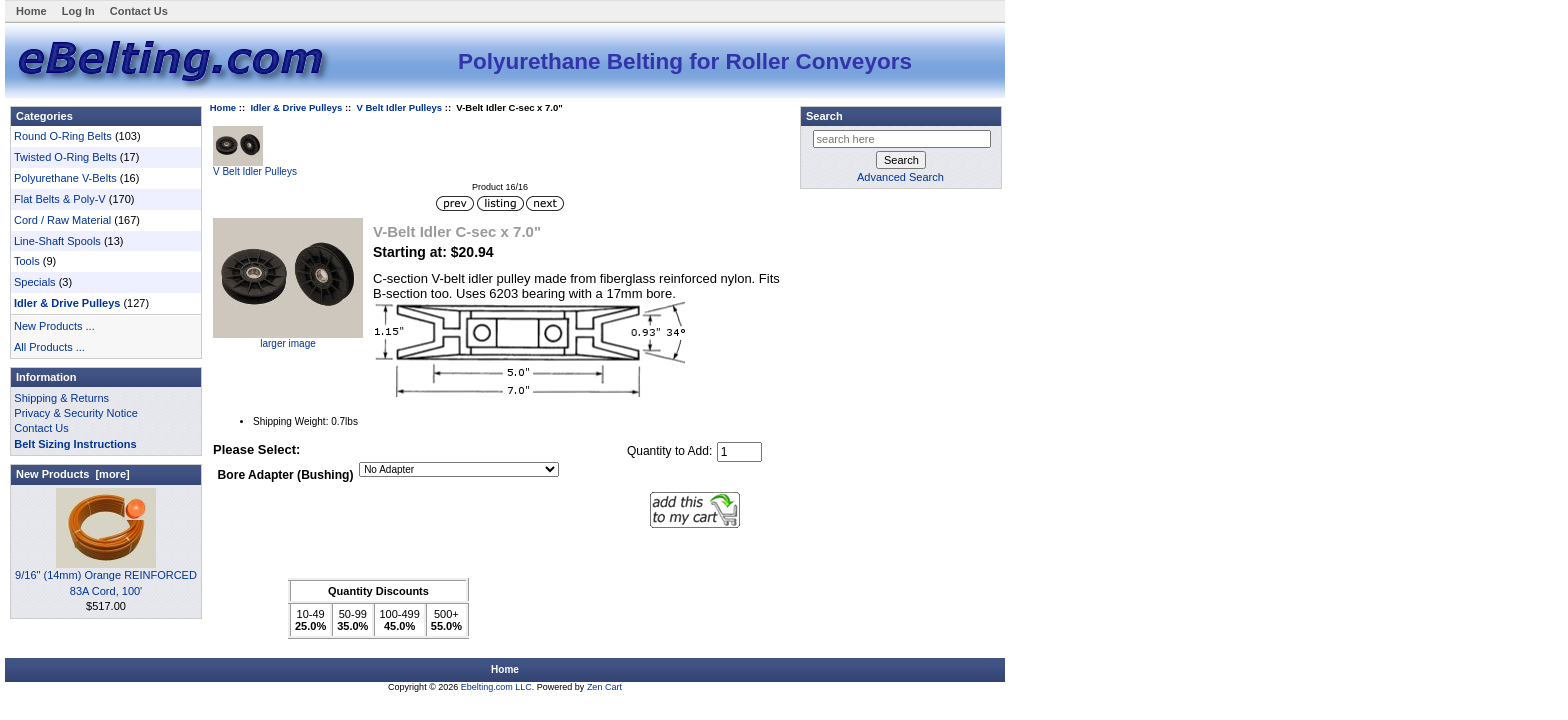  I want to click on Log In, so click(78, 11).